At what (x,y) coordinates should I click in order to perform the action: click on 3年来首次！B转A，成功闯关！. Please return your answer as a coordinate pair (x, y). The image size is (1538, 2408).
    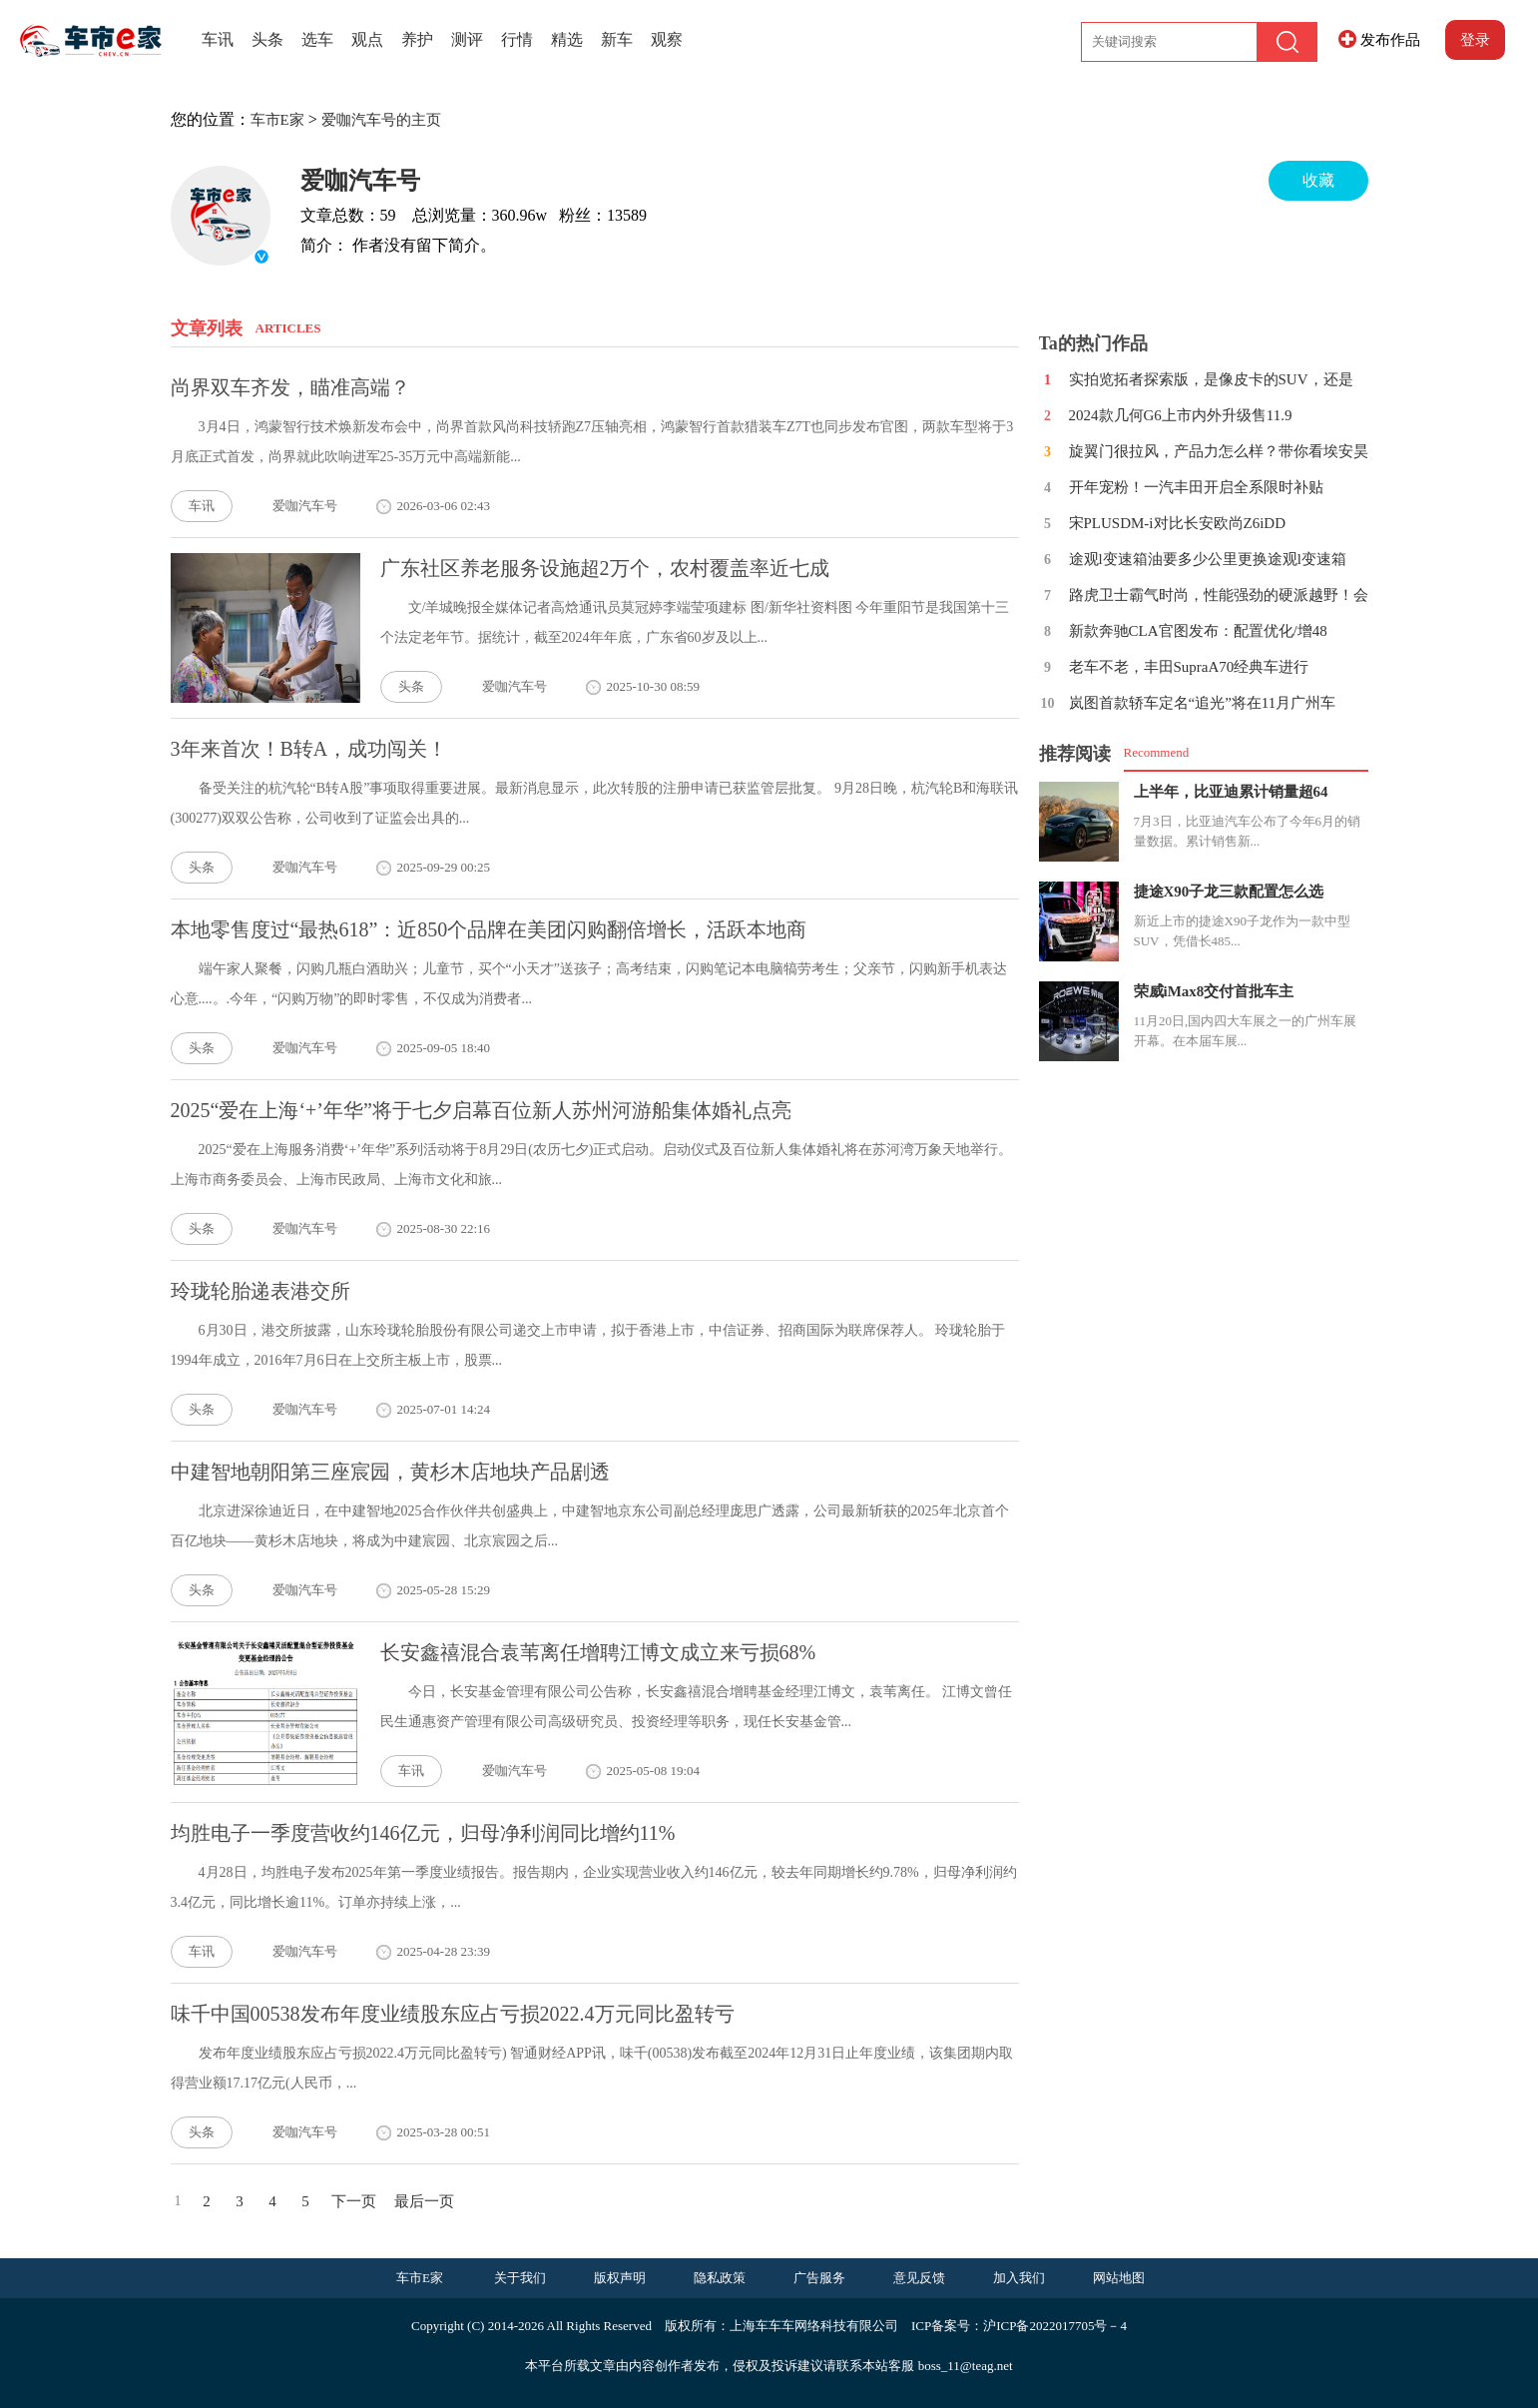
    Looking at the image, I should click on (309, 749).